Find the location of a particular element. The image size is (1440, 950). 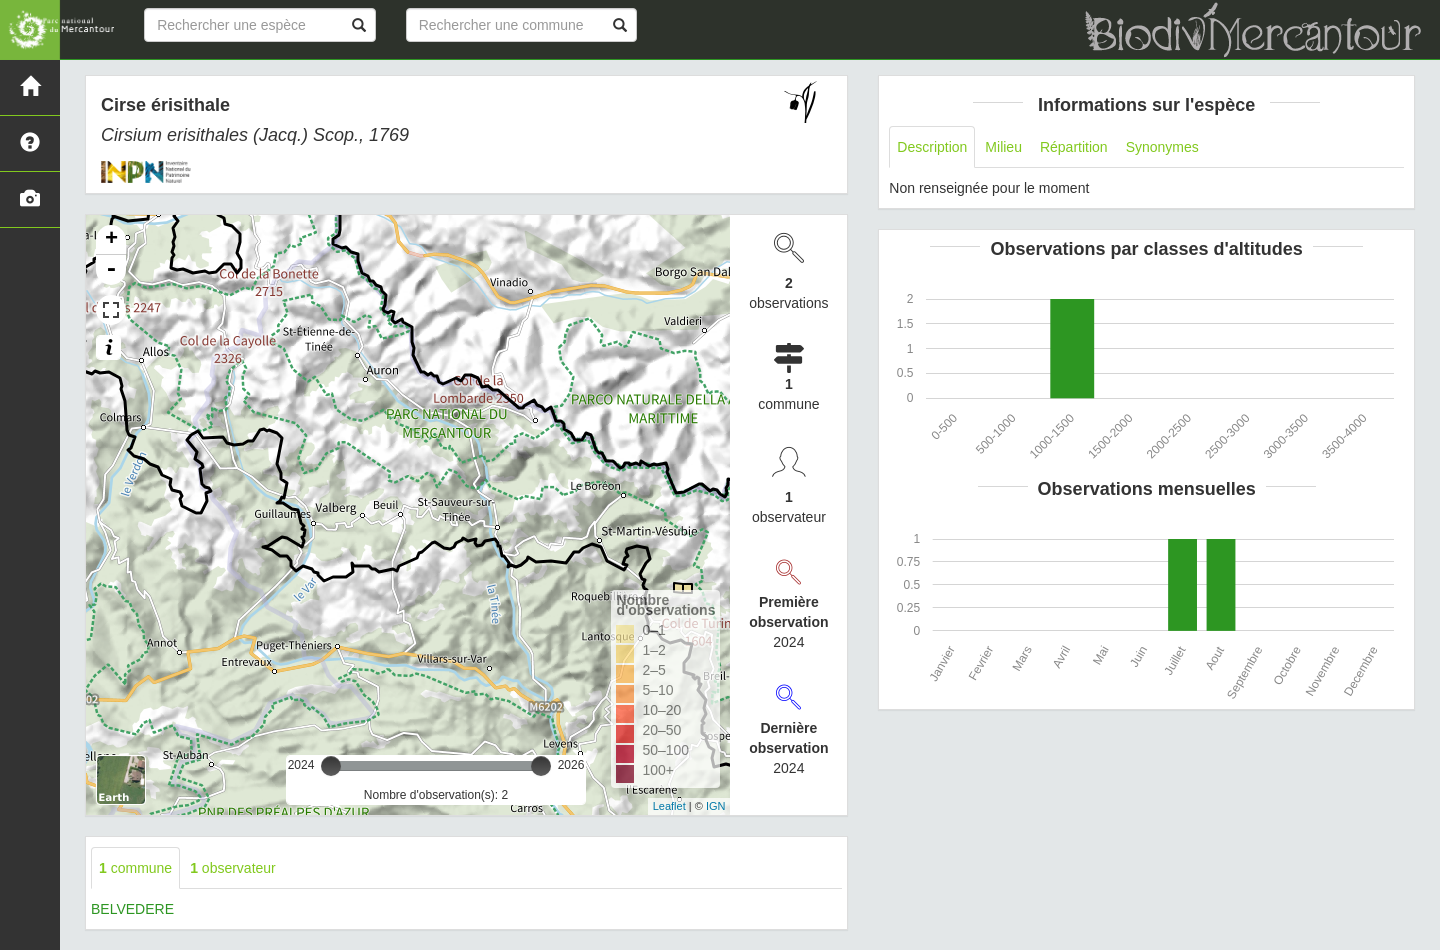

- [button] is located at coordinates (111, 270).